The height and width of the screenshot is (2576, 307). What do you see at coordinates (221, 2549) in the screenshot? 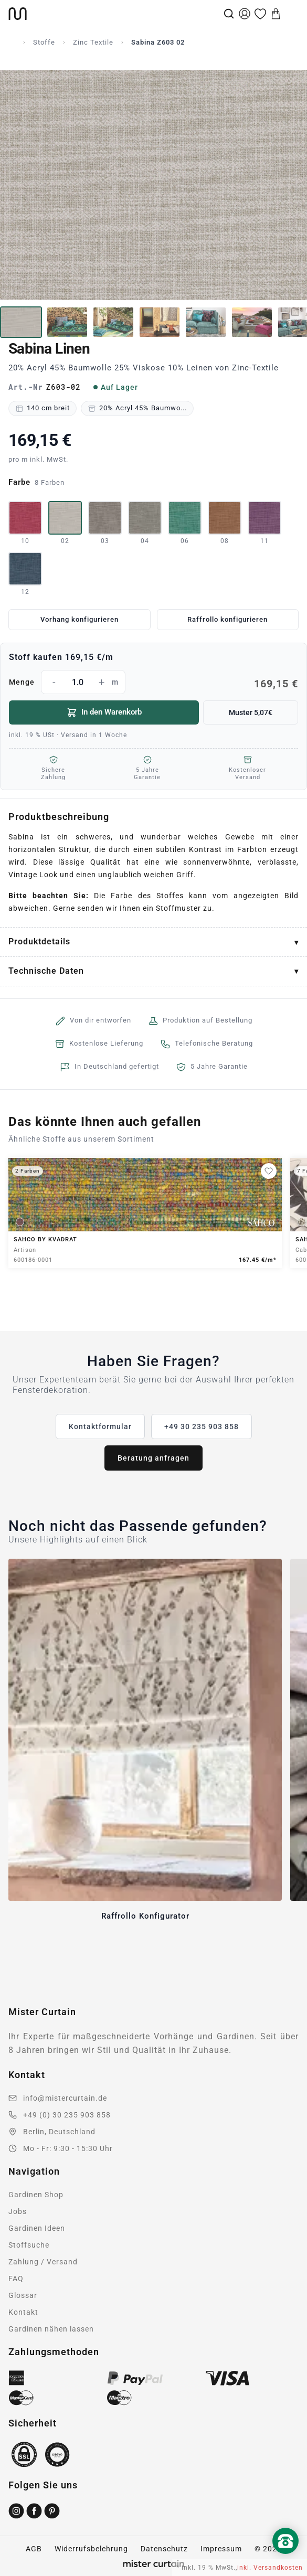
I see `Impressum` at bounding box center [221, 2549].